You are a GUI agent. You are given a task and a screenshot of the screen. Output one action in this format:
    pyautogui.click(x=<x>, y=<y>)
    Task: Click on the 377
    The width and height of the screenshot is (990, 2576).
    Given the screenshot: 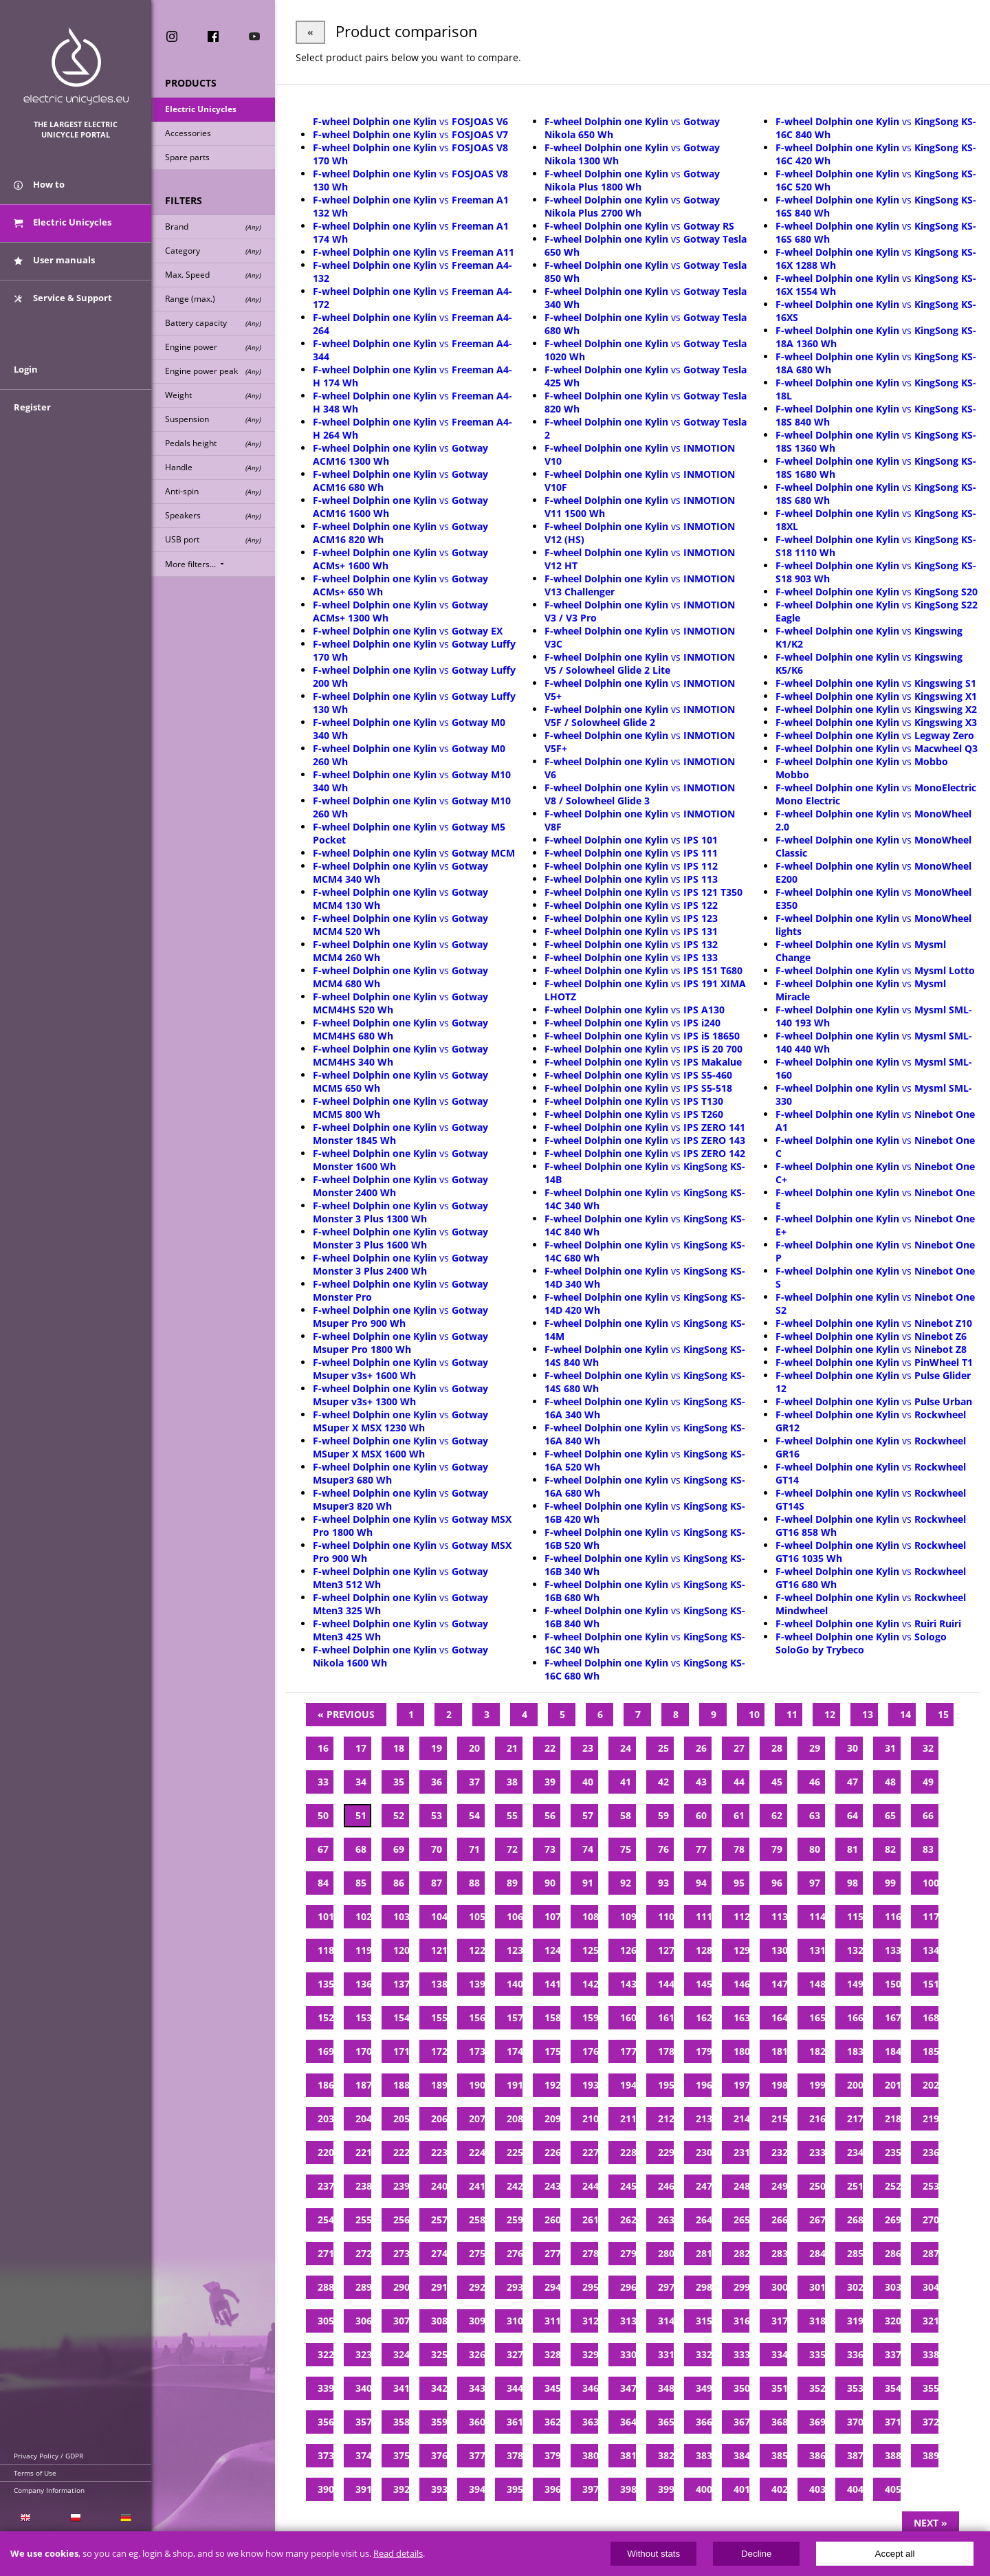 What is the action you would take?
    pyautogui.click(x=477, y=2455)
    